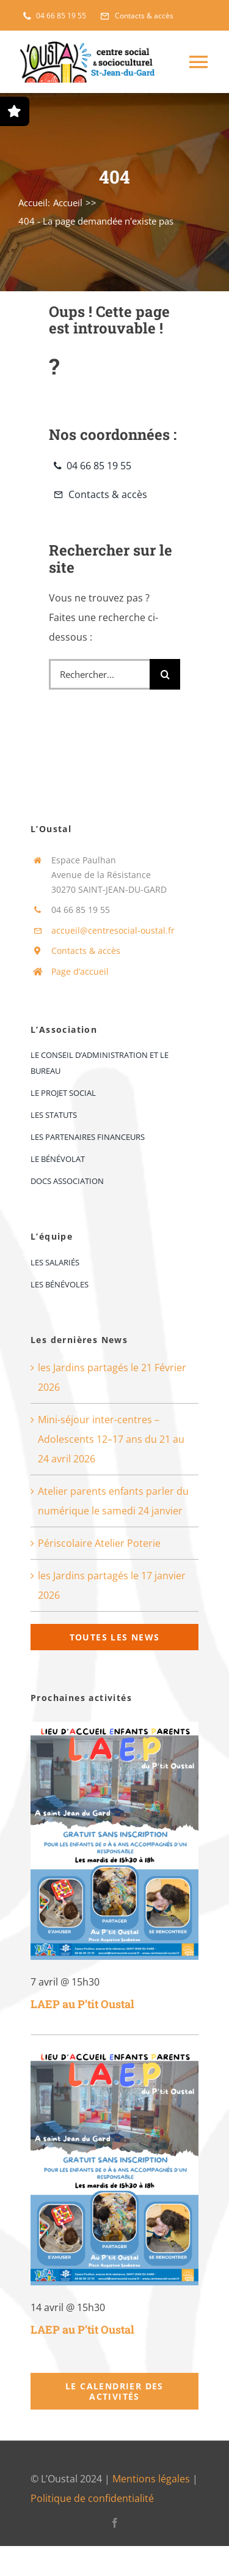 The width and height of the screenshot is (229, 2576). I want to click on Mini-séjour inter-centres – Adolescents 12–17 ans du 21 au 24 avril 2026, so click(111, 1439).